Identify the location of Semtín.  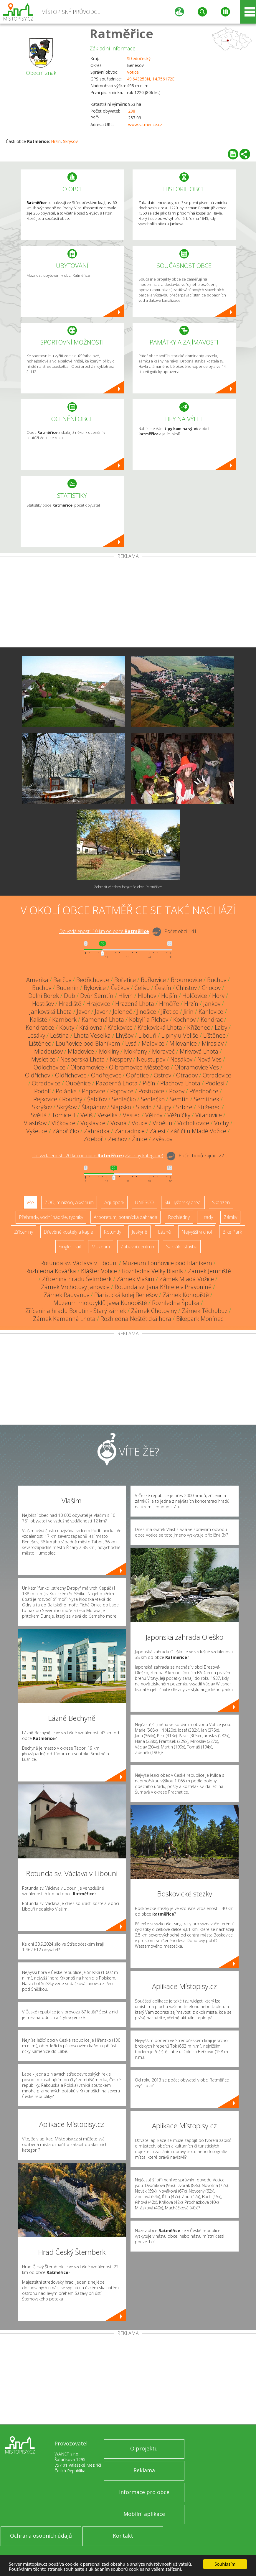
(179, 1099).